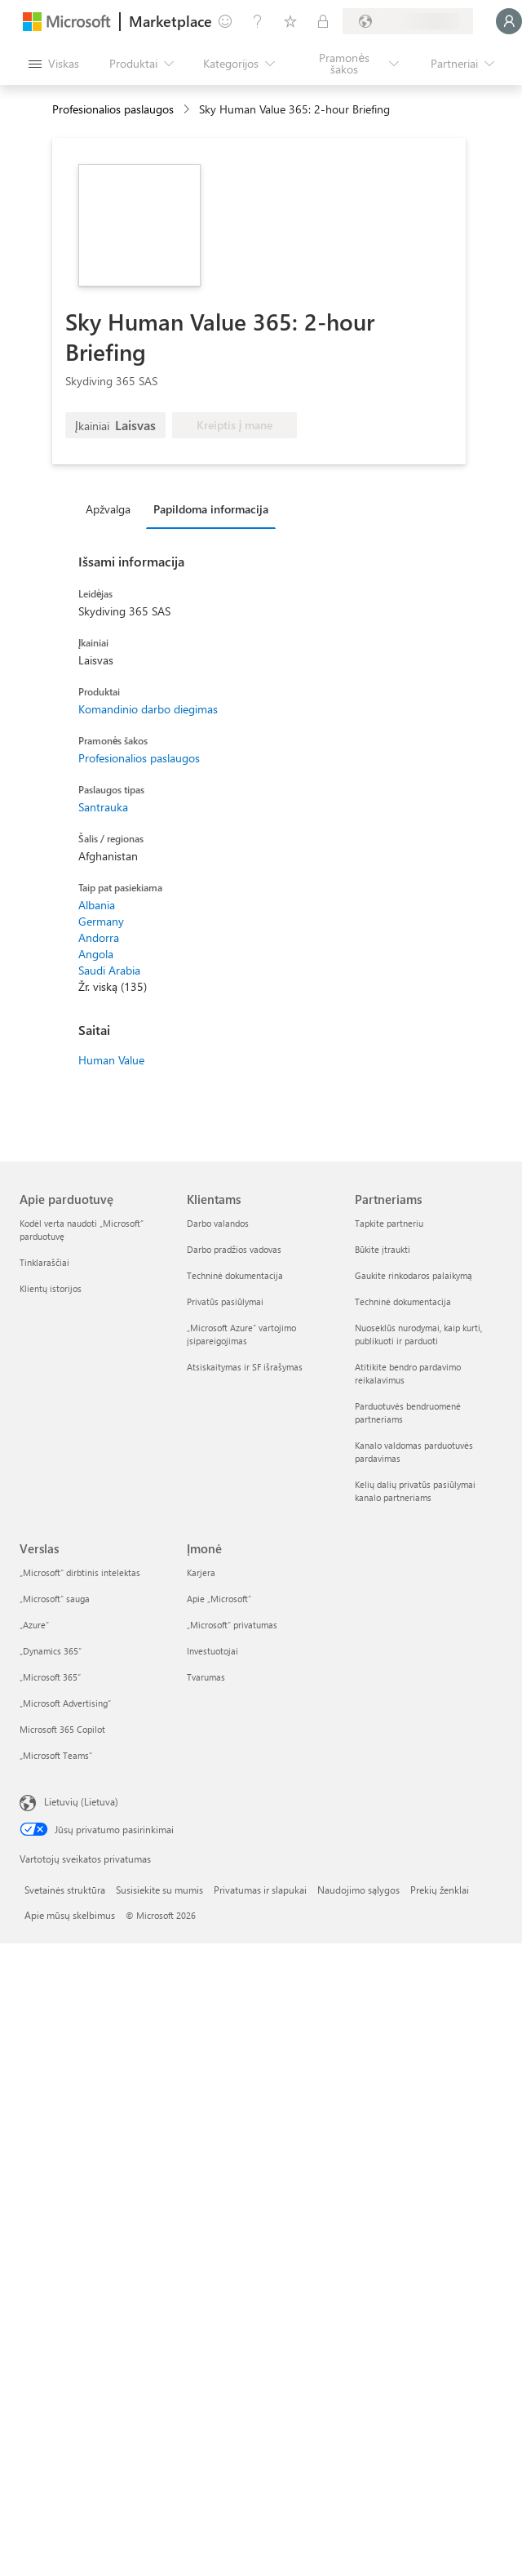  What do you see at coordinates (206, 1677) in the screenshot?
I see `Tvarumas [Tvarumas Įmonė]` at bounding box center [206, 1677].